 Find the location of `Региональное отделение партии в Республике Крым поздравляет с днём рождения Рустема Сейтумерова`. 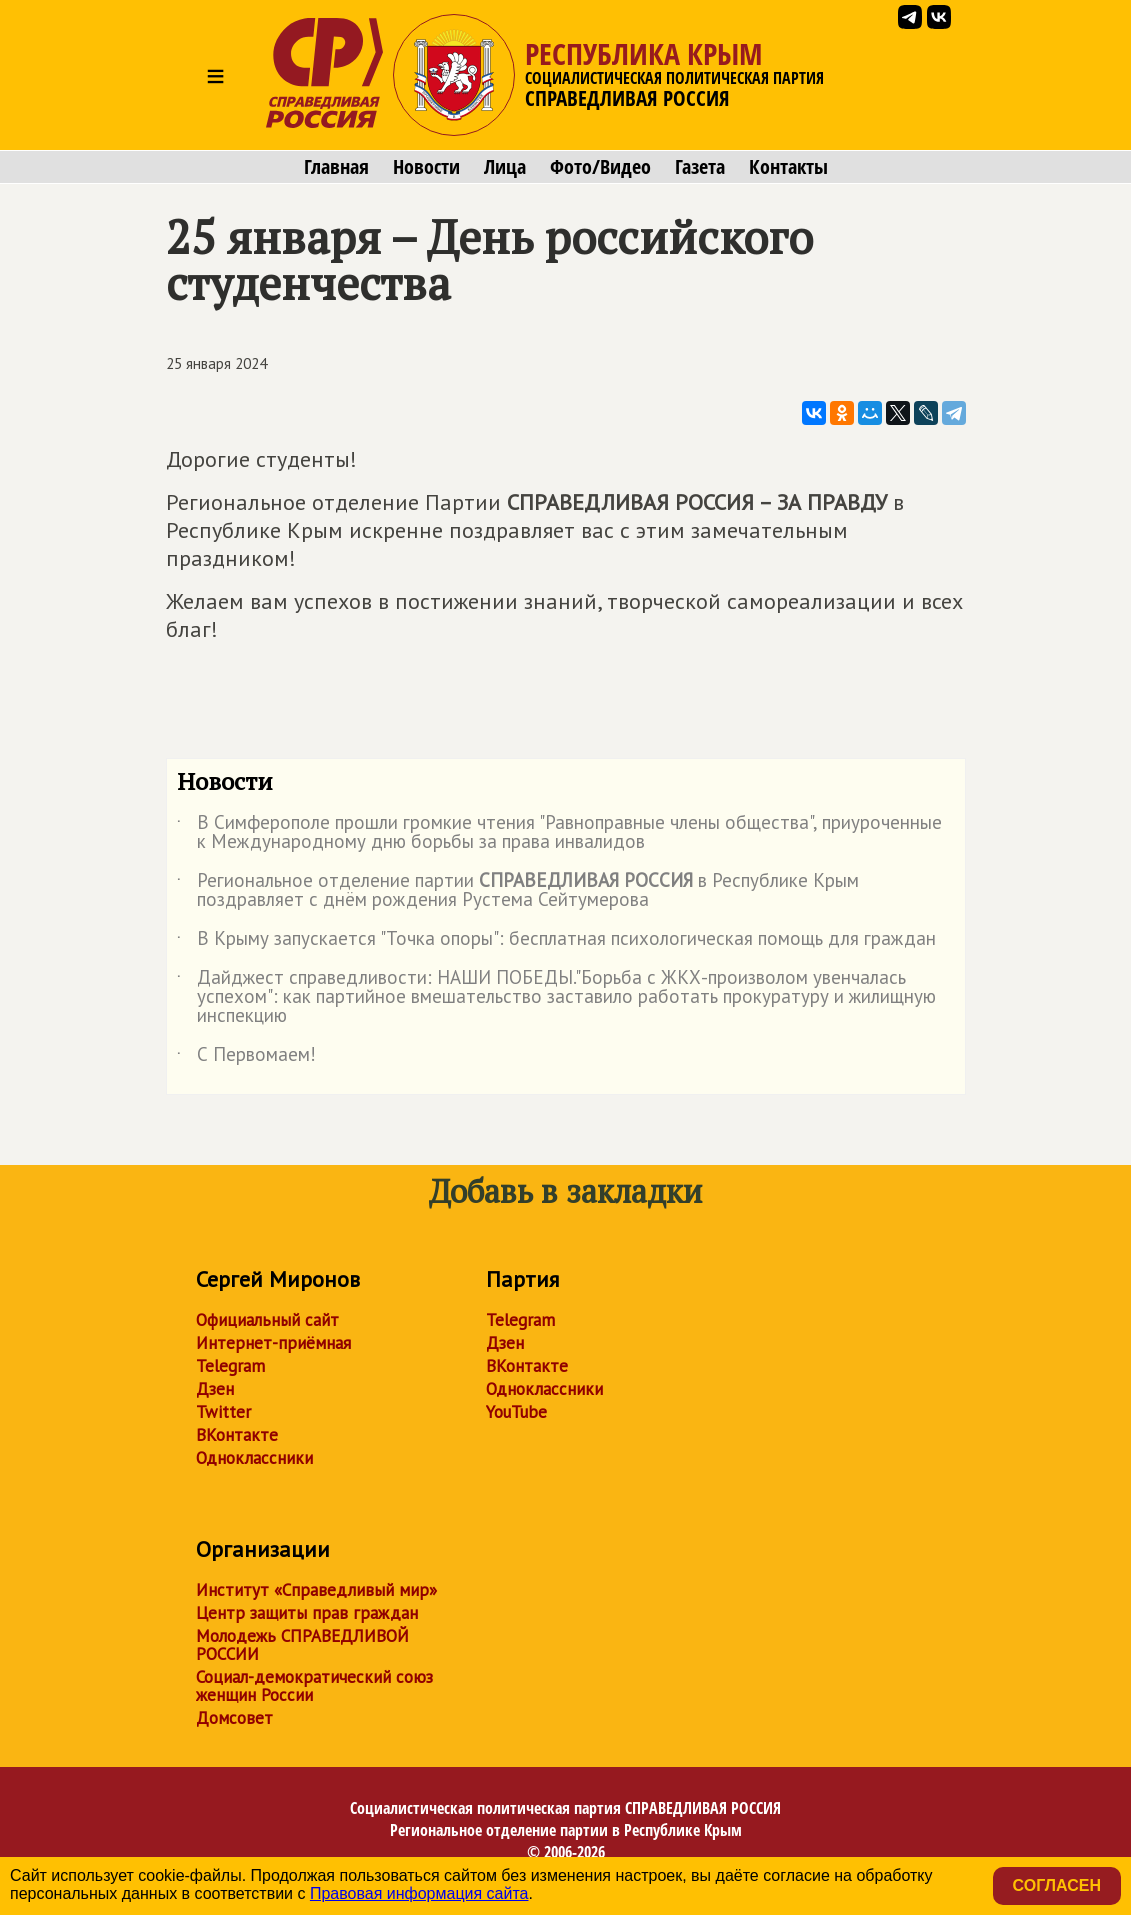

Региональное отделение партии в Республике Крым поздравляет с днём рождения Рустема Сейтумерова is located at coordinates (518, 891).